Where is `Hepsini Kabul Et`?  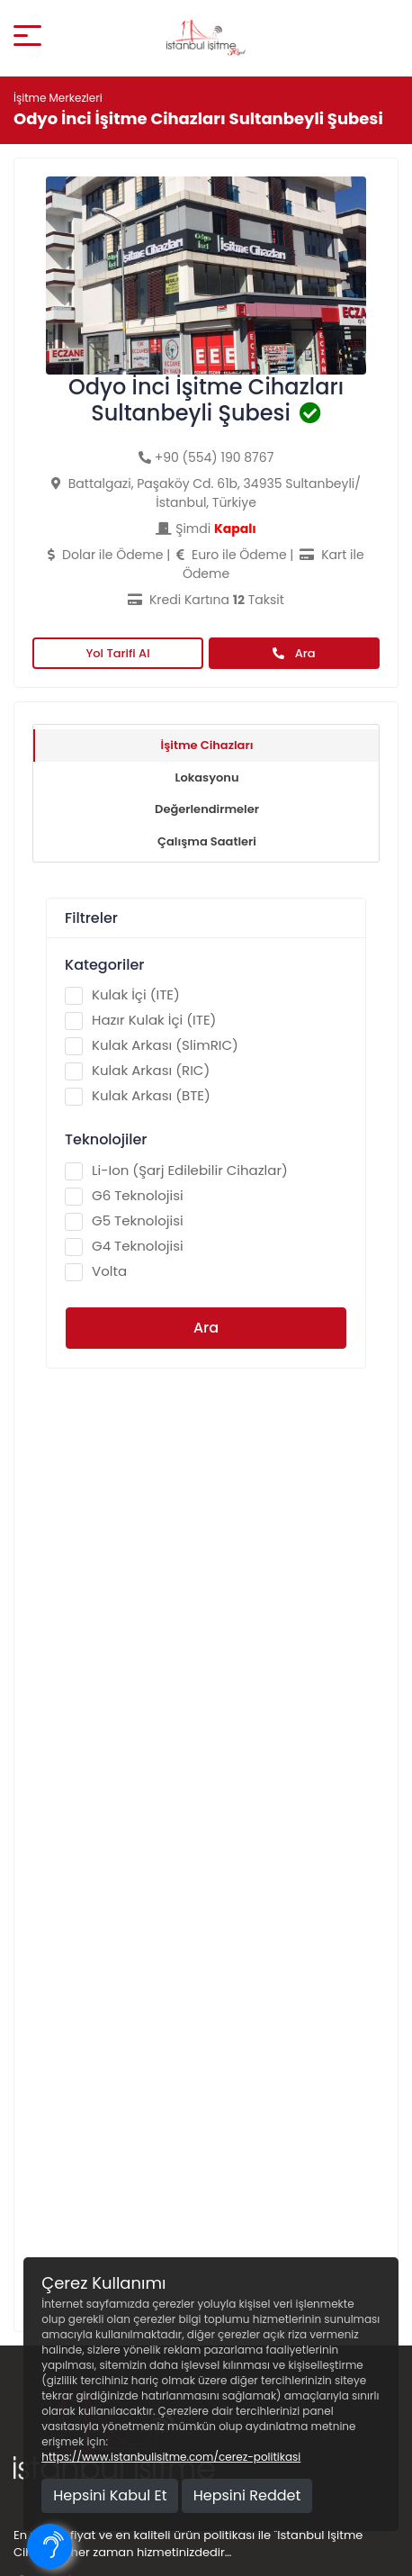 Hepsini Kabul Et is located at coordinates (109, 2495).